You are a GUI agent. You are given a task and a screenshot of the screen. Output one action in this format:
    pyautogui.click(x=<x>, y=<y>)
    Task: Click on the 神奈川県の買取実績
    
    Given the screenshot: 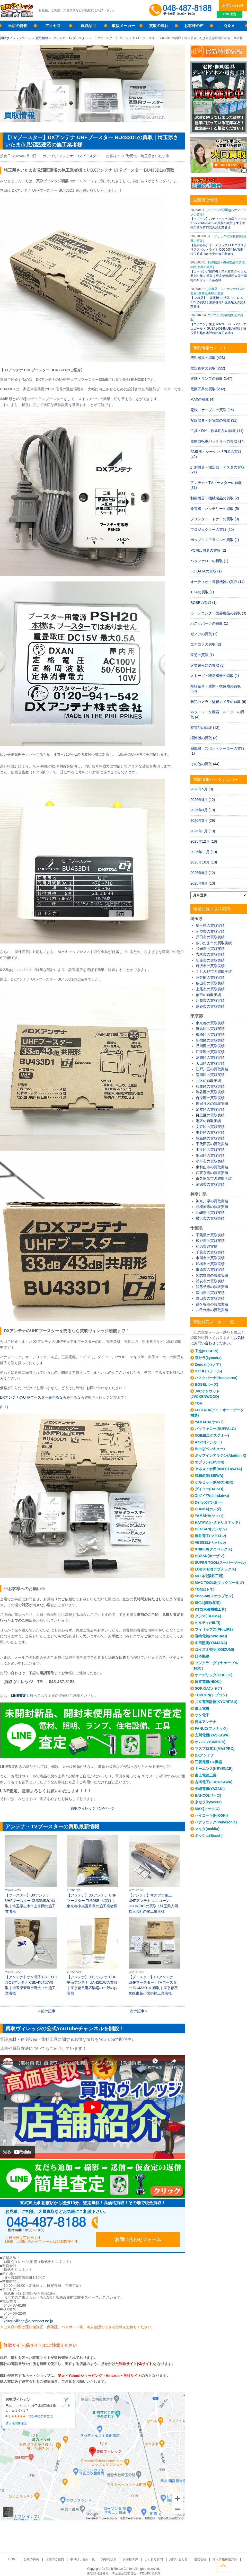 What is the action you would take?
    pyautogui.click(x=212, y=1201)
    